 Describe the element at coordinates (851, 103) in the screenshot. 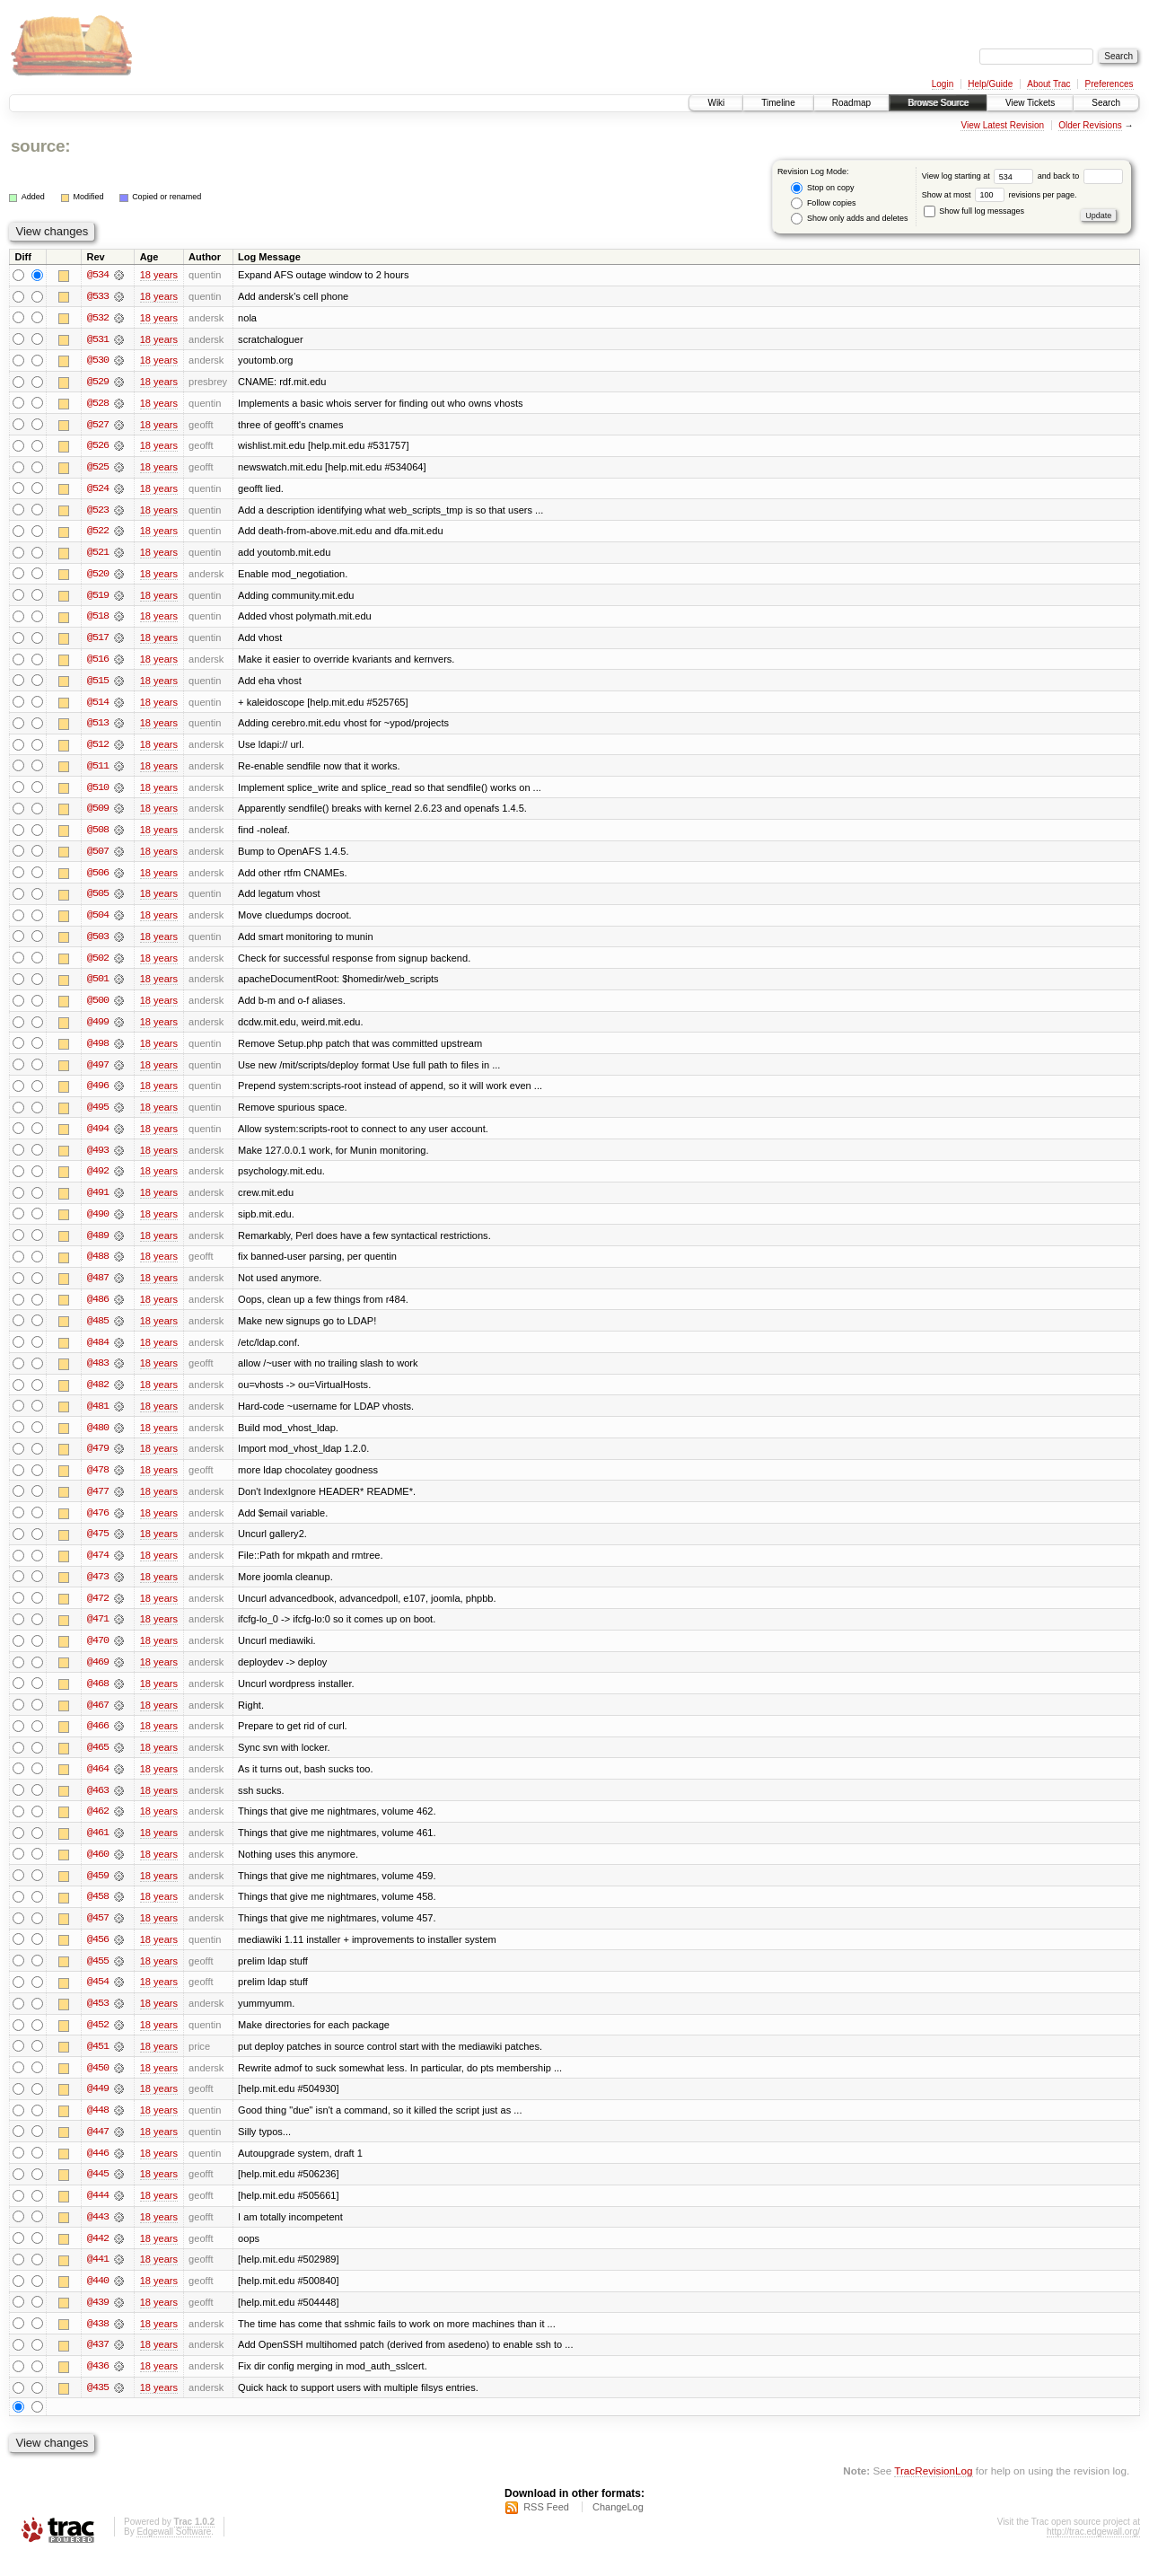

I see `Roadmap` at that location.